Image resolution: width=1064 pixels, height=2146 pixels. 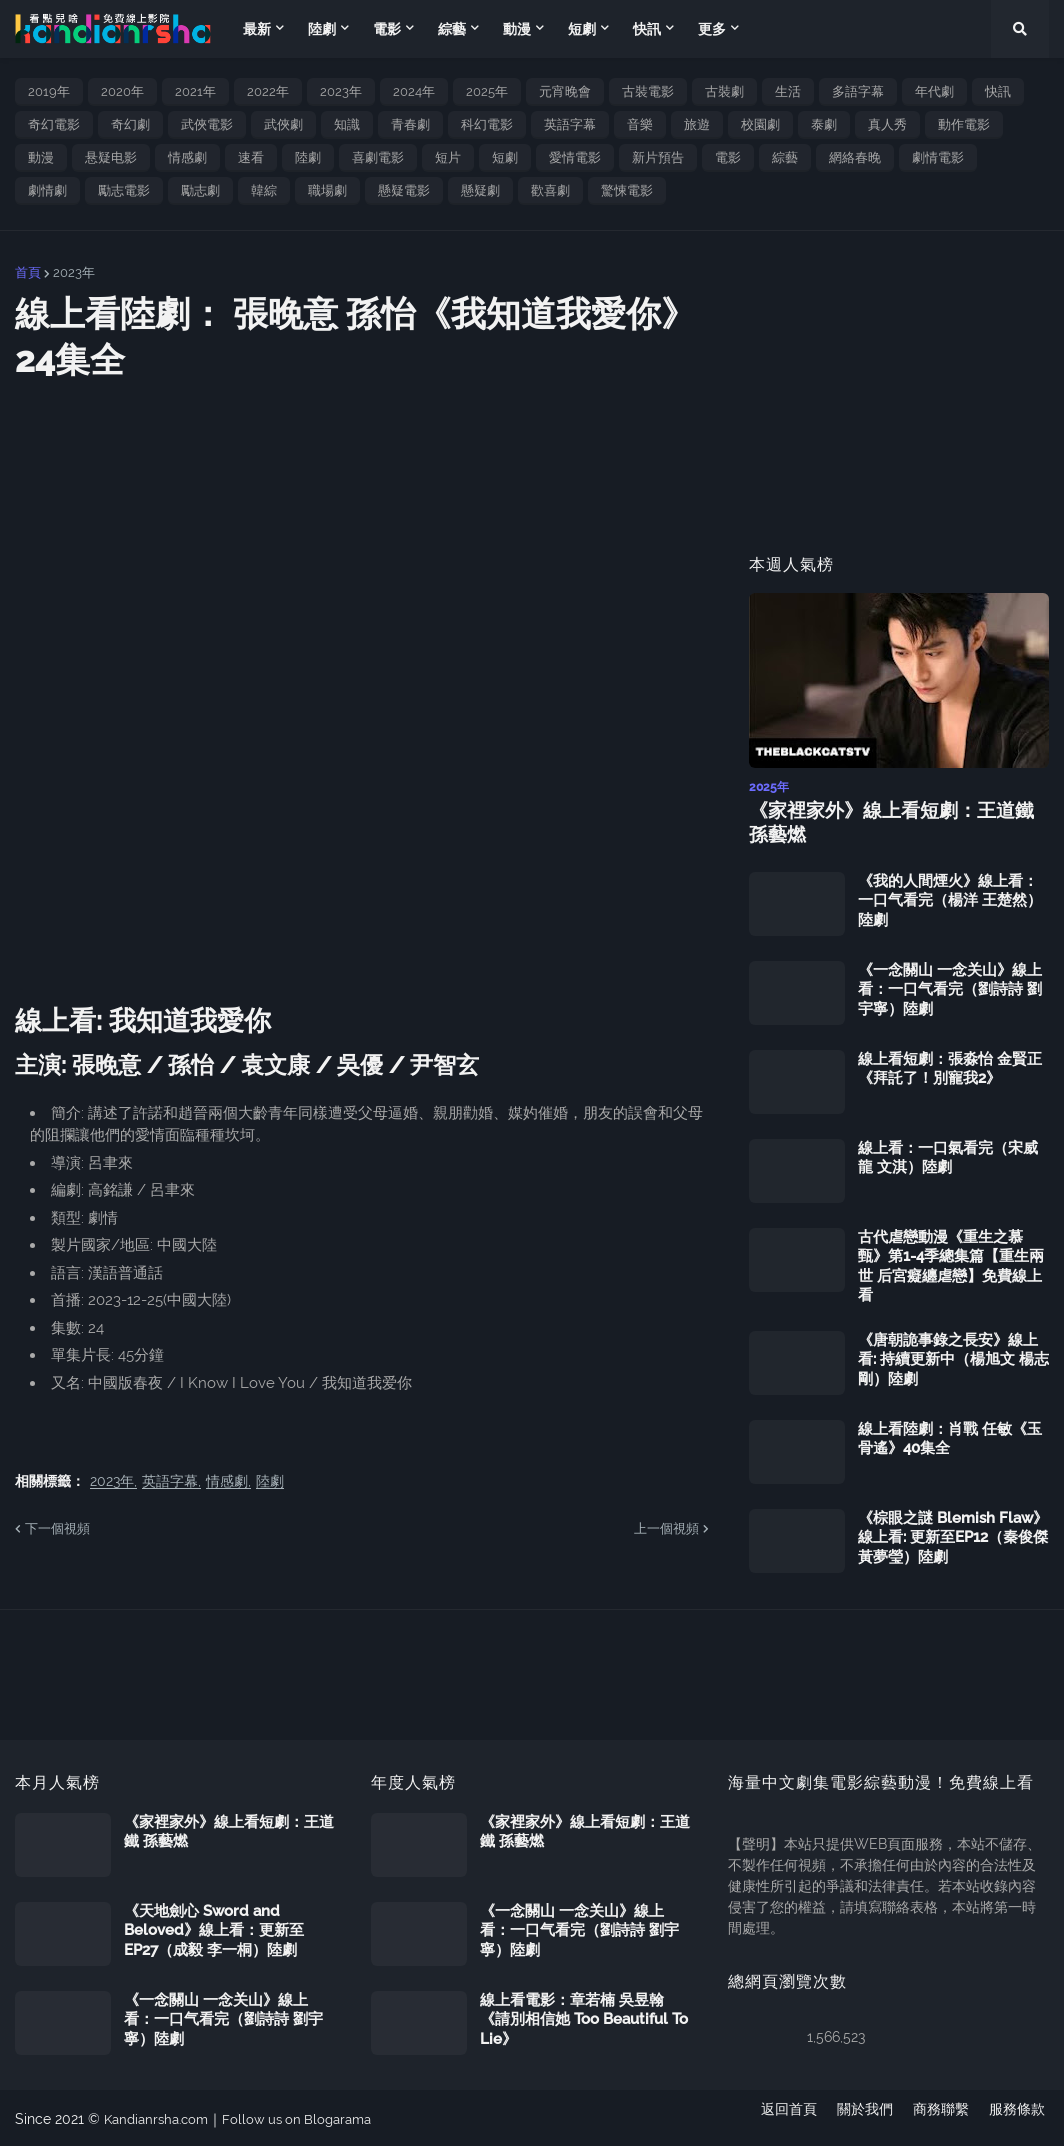 I want to click on 《唐朝詭事錄之長安》線上看: 持續更新中（楊旭文 楊志剛）陸劇, so click(x=953, y=1357).